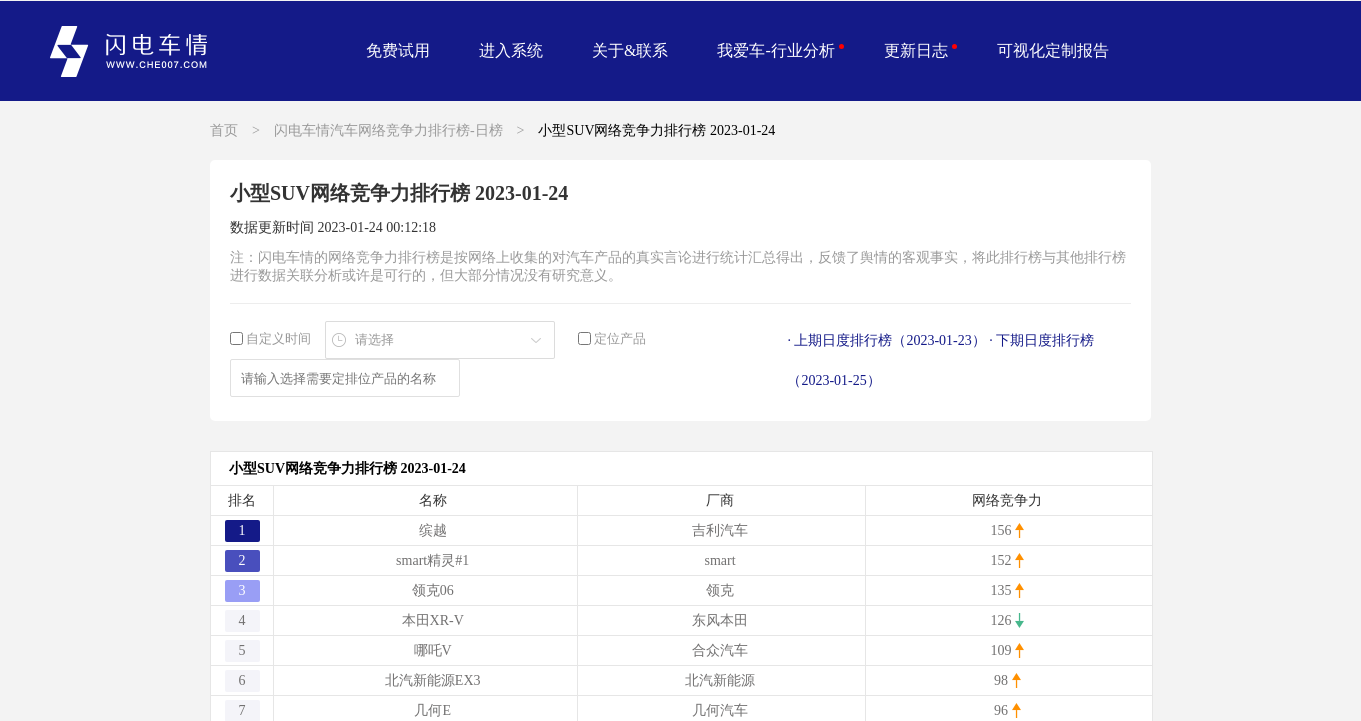 The height and width of the screenshot is (721, 1361). What do you see at coordinates (398, 50) in the screenshot?
I see `免费试用` at bounding box center [398, 50].